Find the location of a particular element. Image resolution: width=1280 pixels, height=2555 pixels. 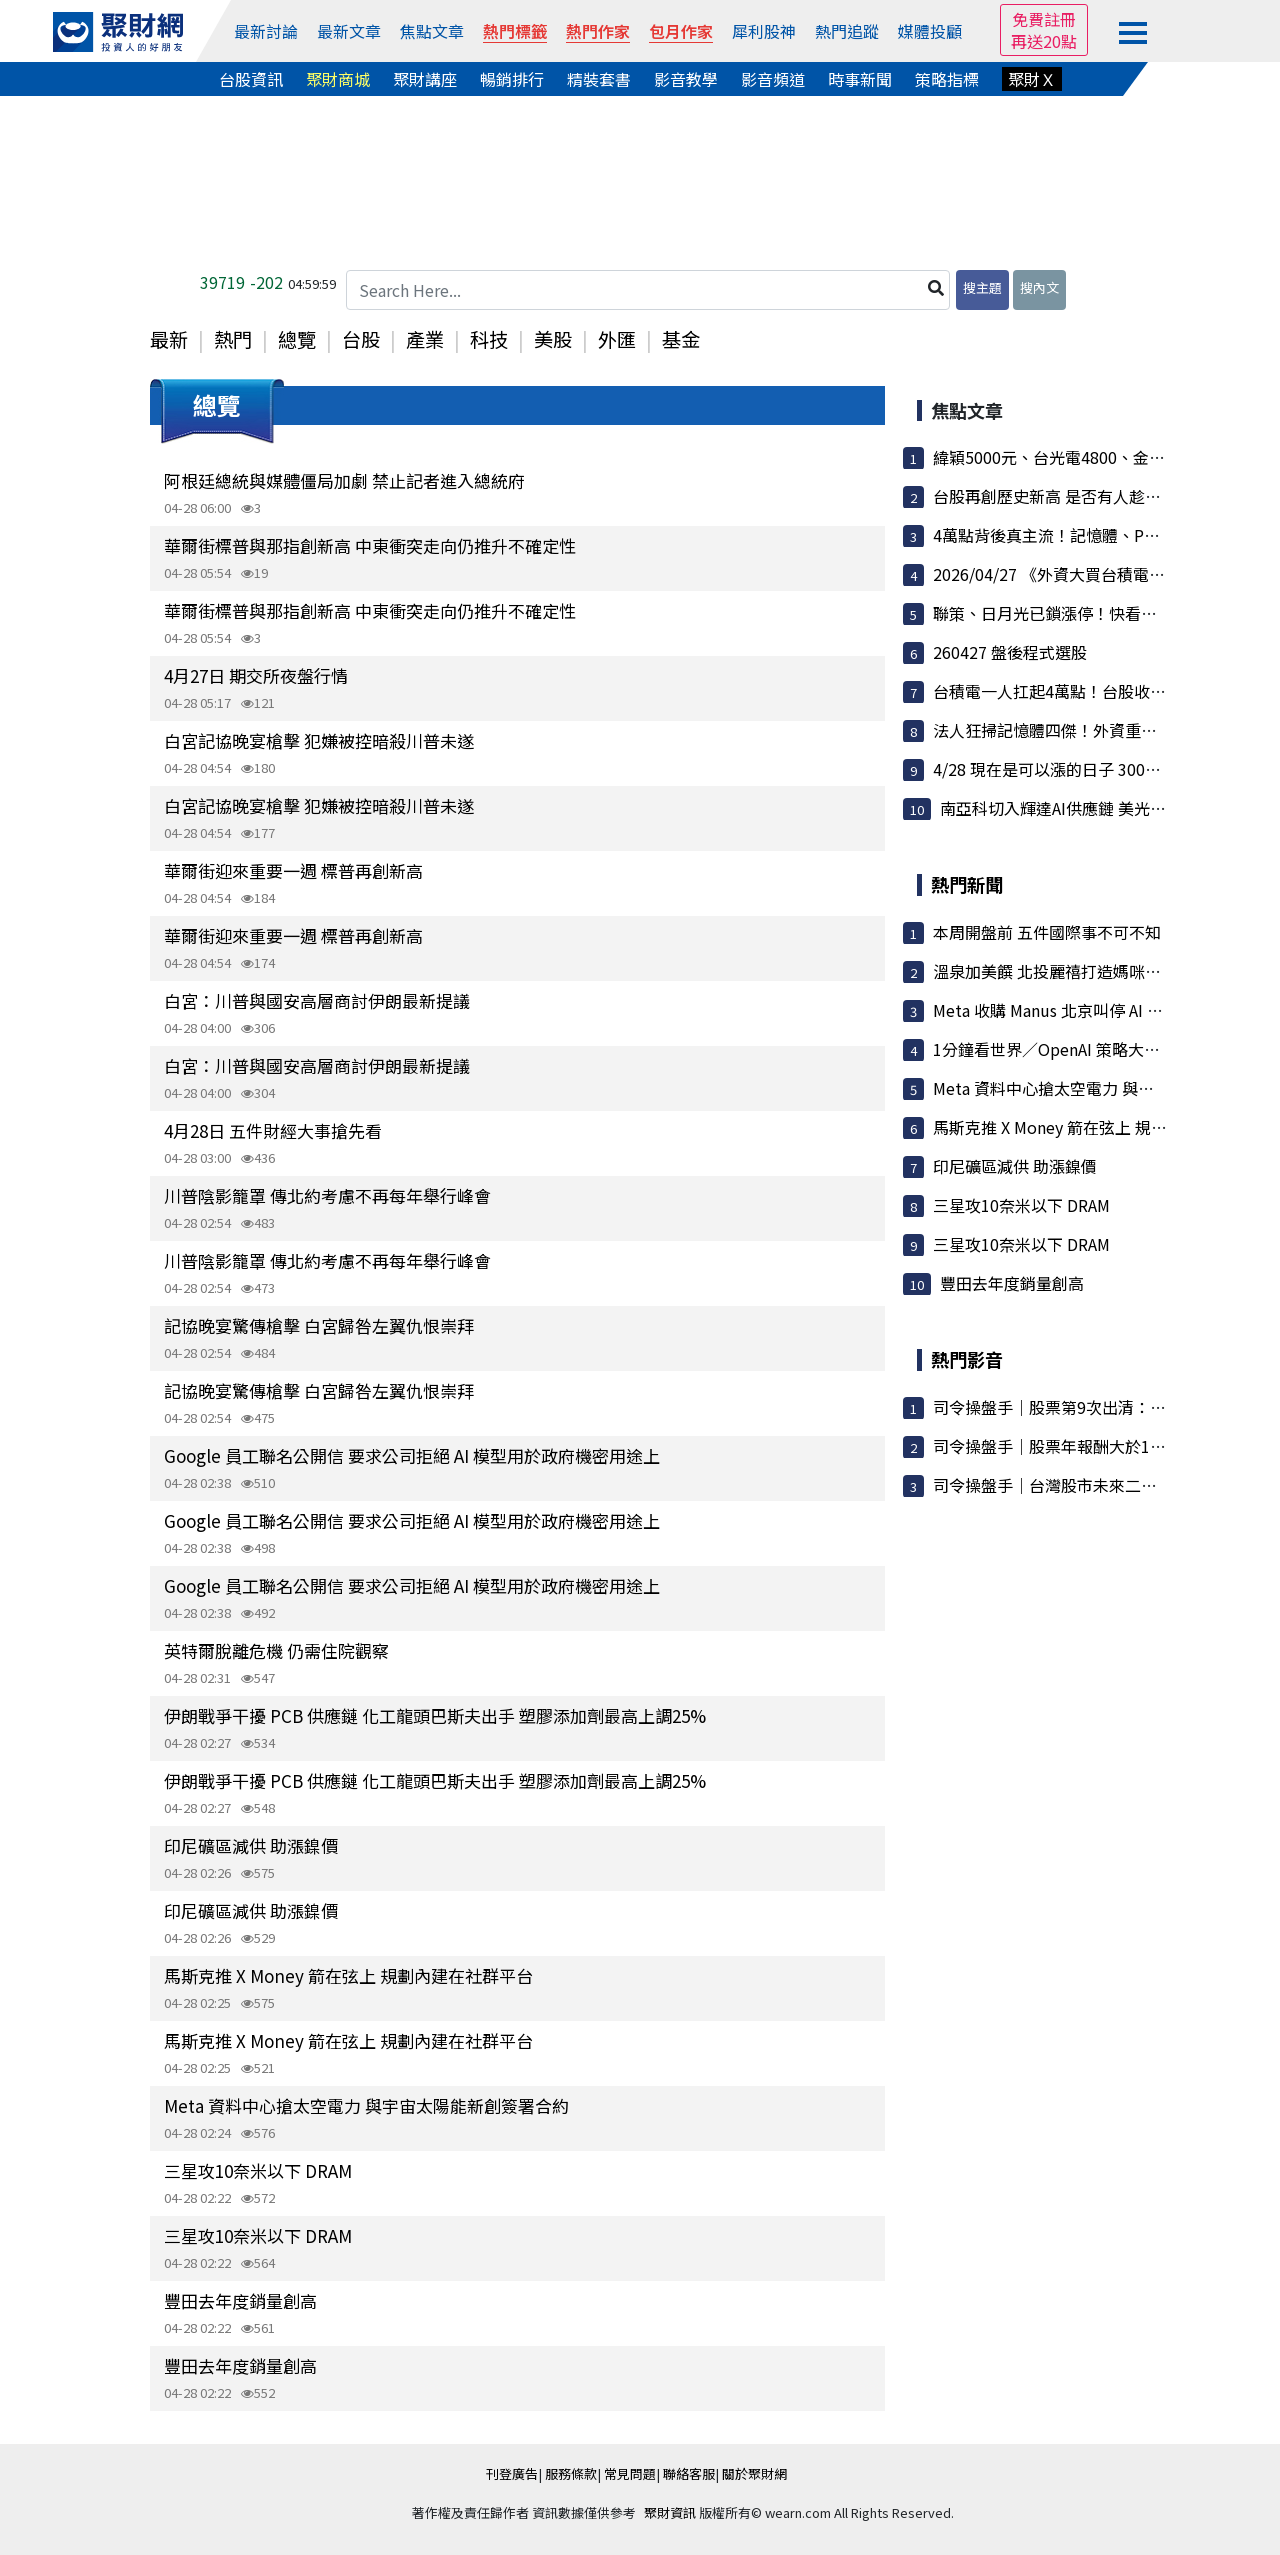

伊朗戰爭干擾 PCB 供應鏈 化工龍頭巴斯夫出手 塑膠添加劑最高上調25% is located at coordinates (435, 1715).